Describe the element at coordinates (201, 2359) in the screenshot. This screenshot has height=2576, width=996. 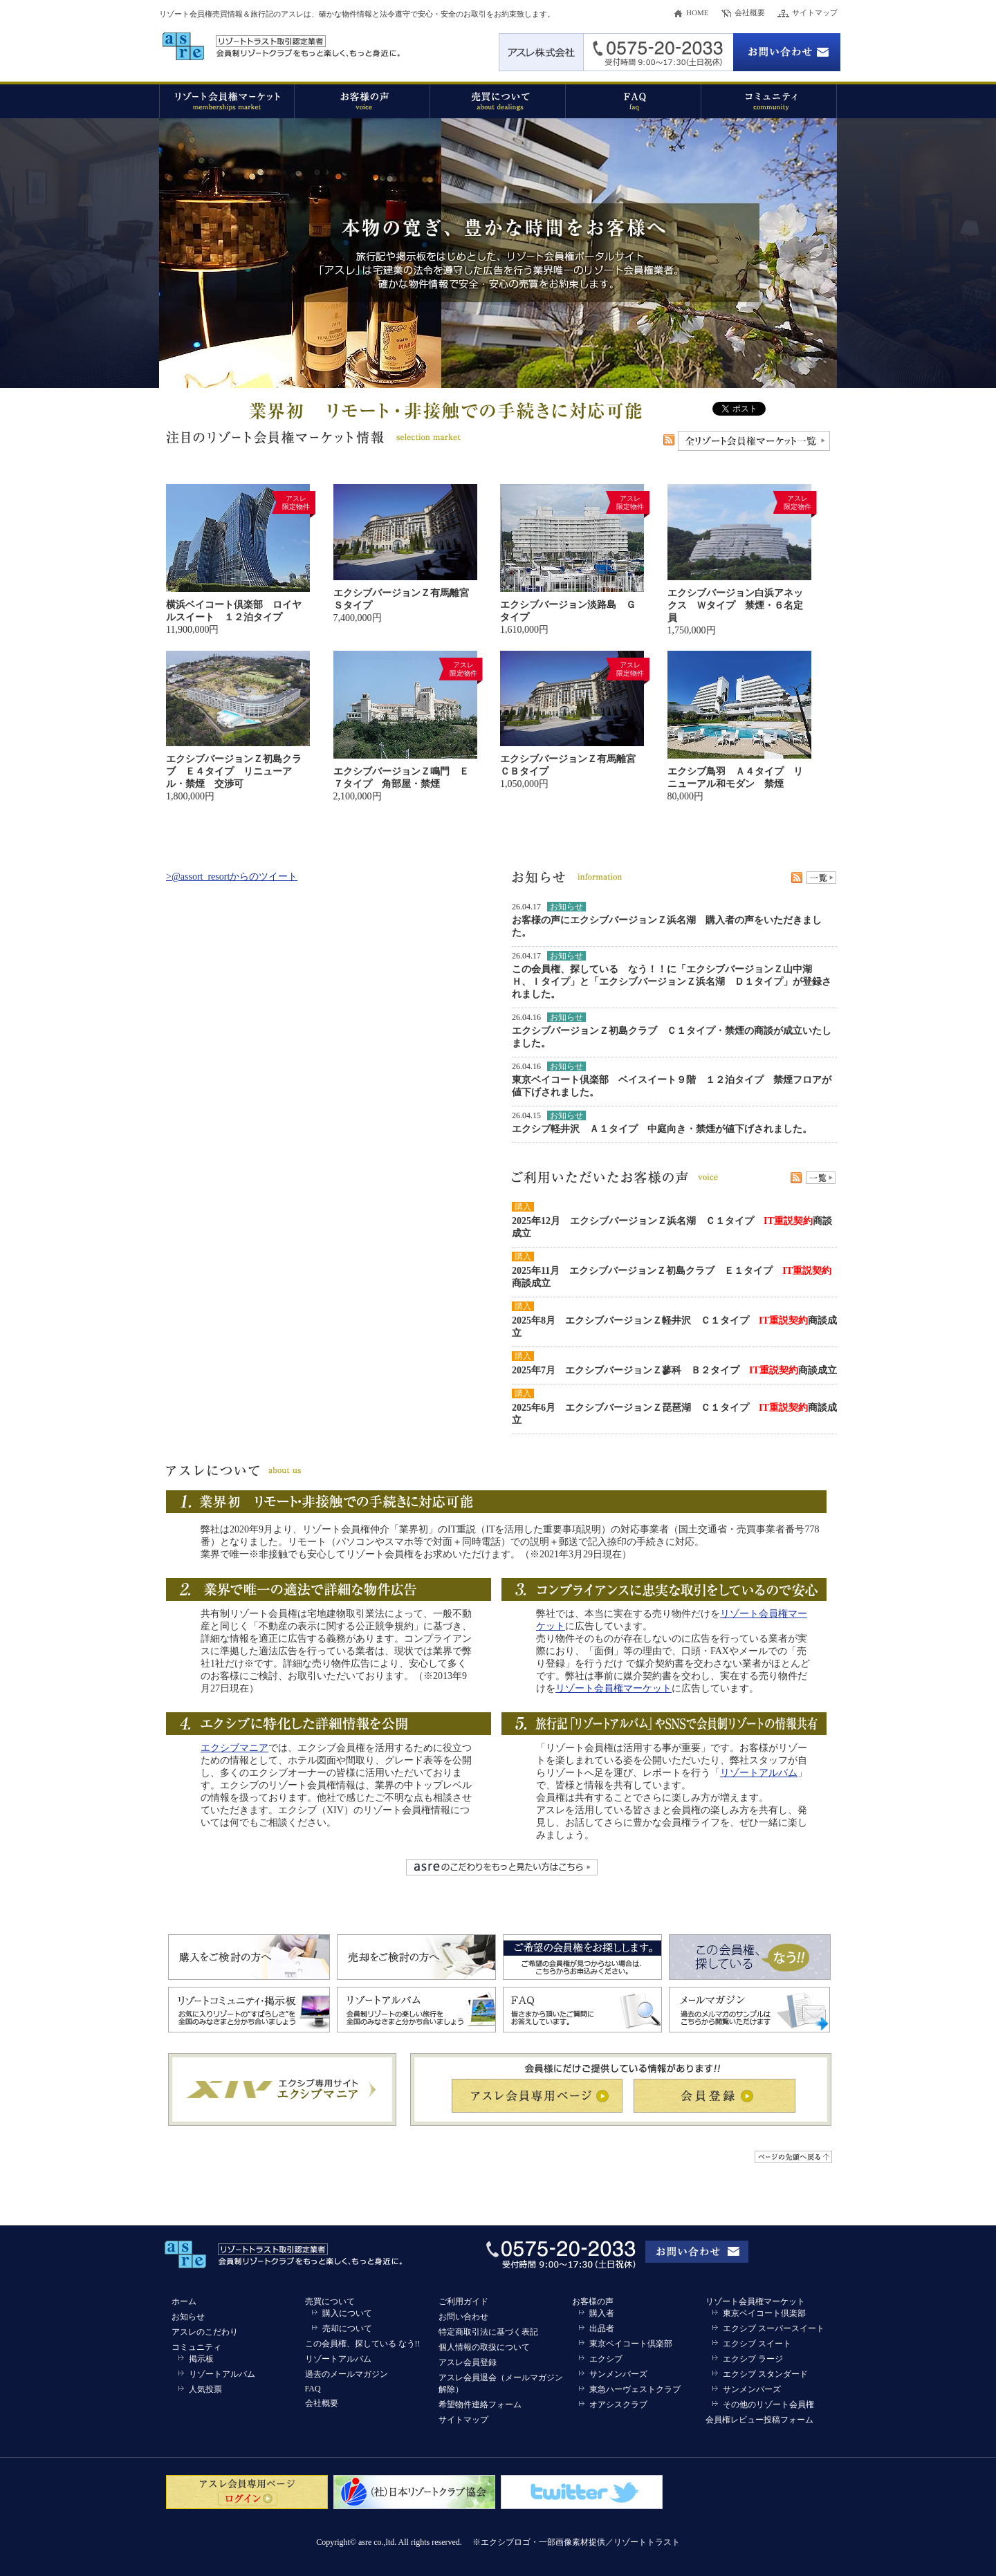
I see `掲示板` at that location.